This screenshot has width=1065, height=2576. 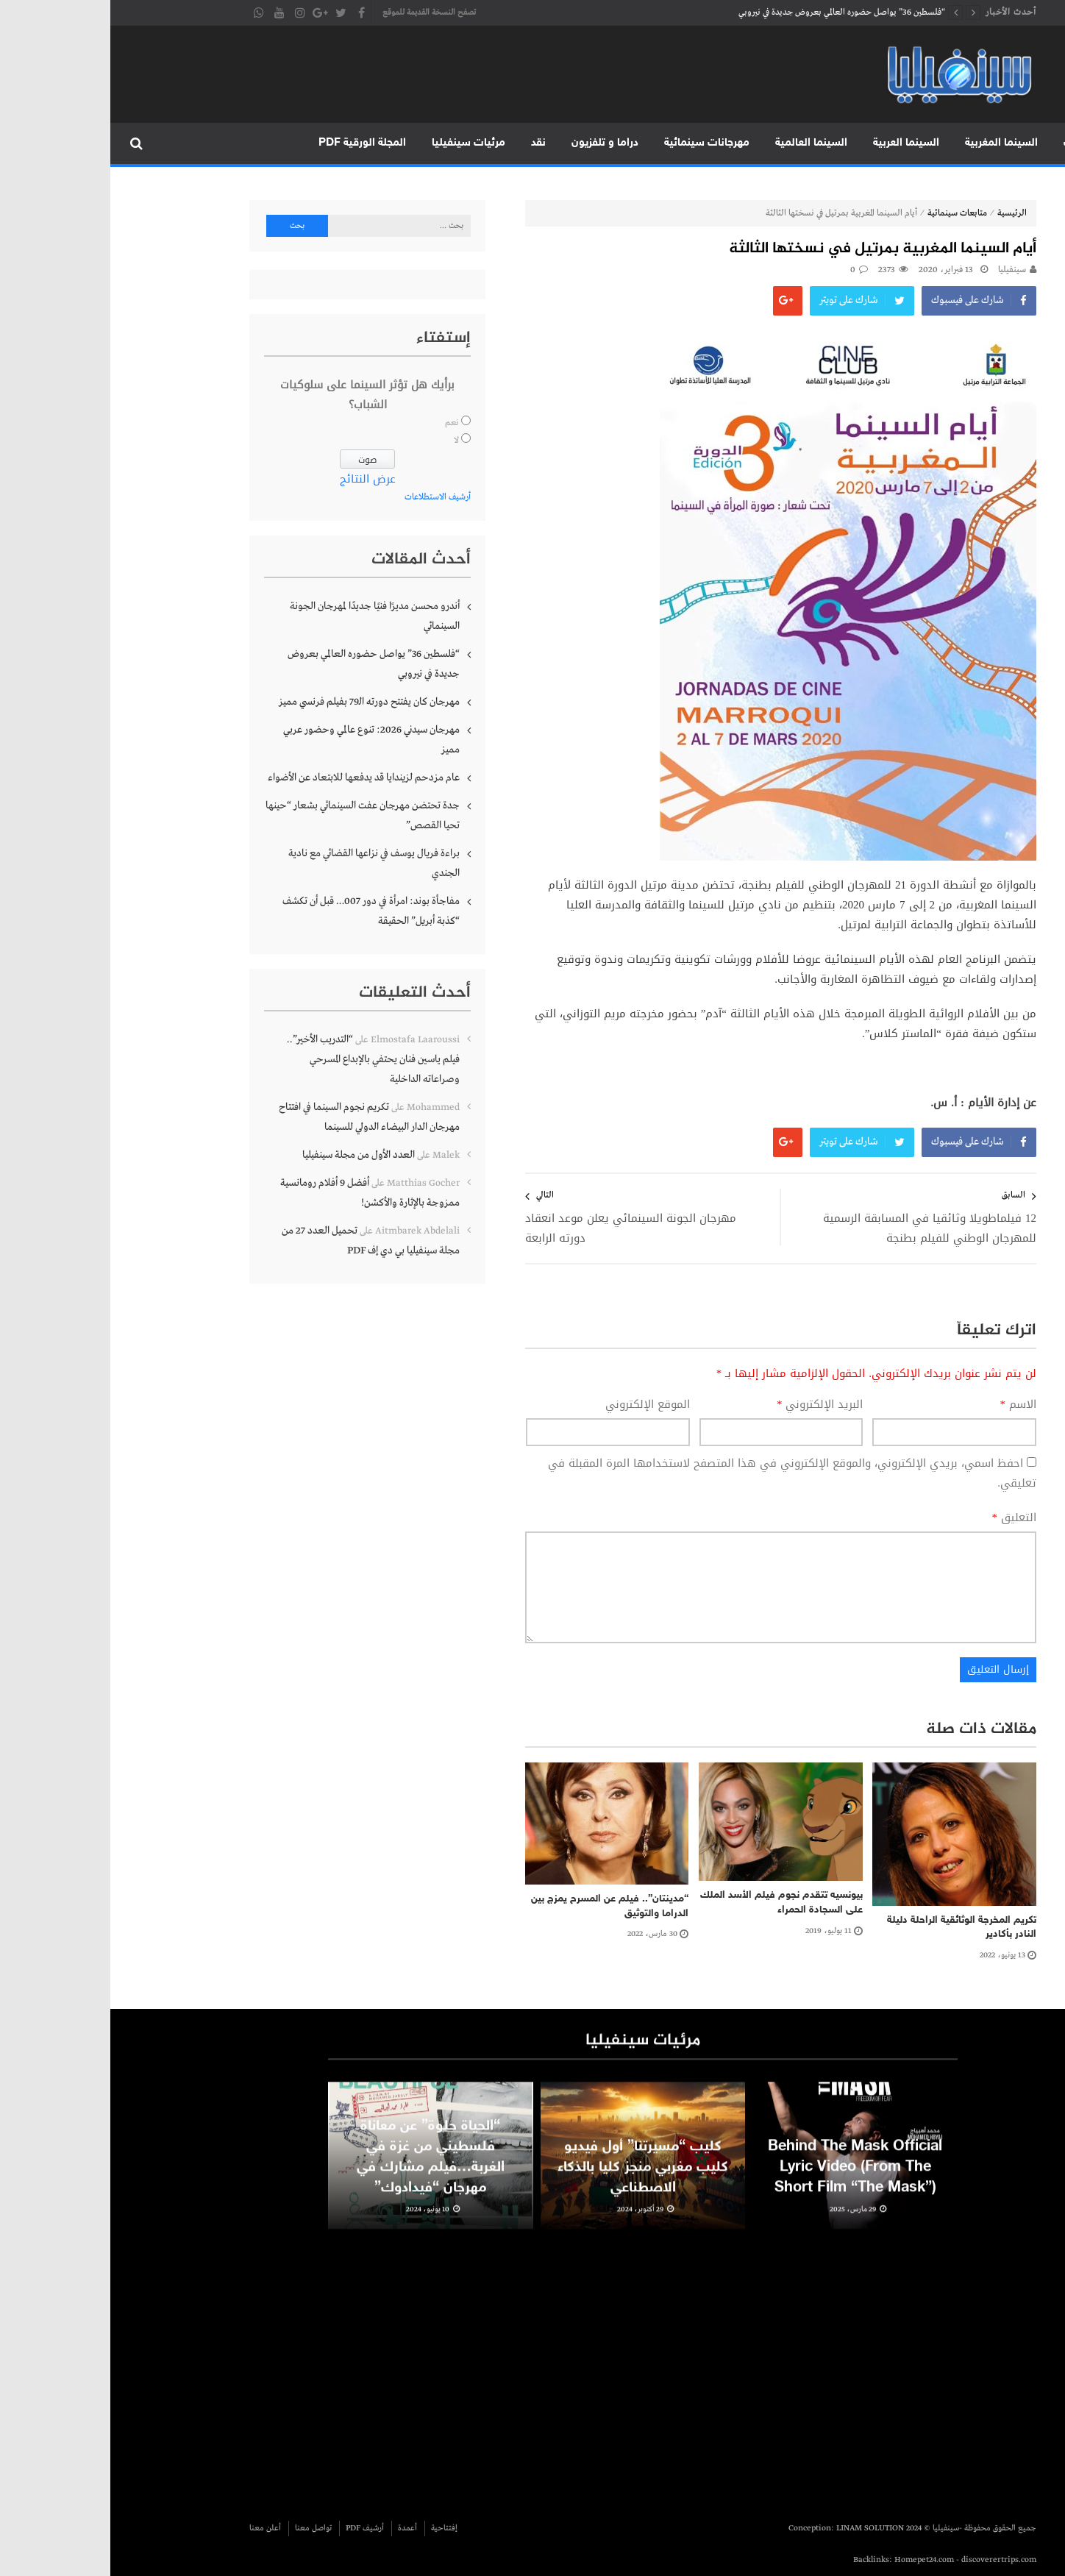 I want to click on Homepet24.com, so click(x=814, y=2560).